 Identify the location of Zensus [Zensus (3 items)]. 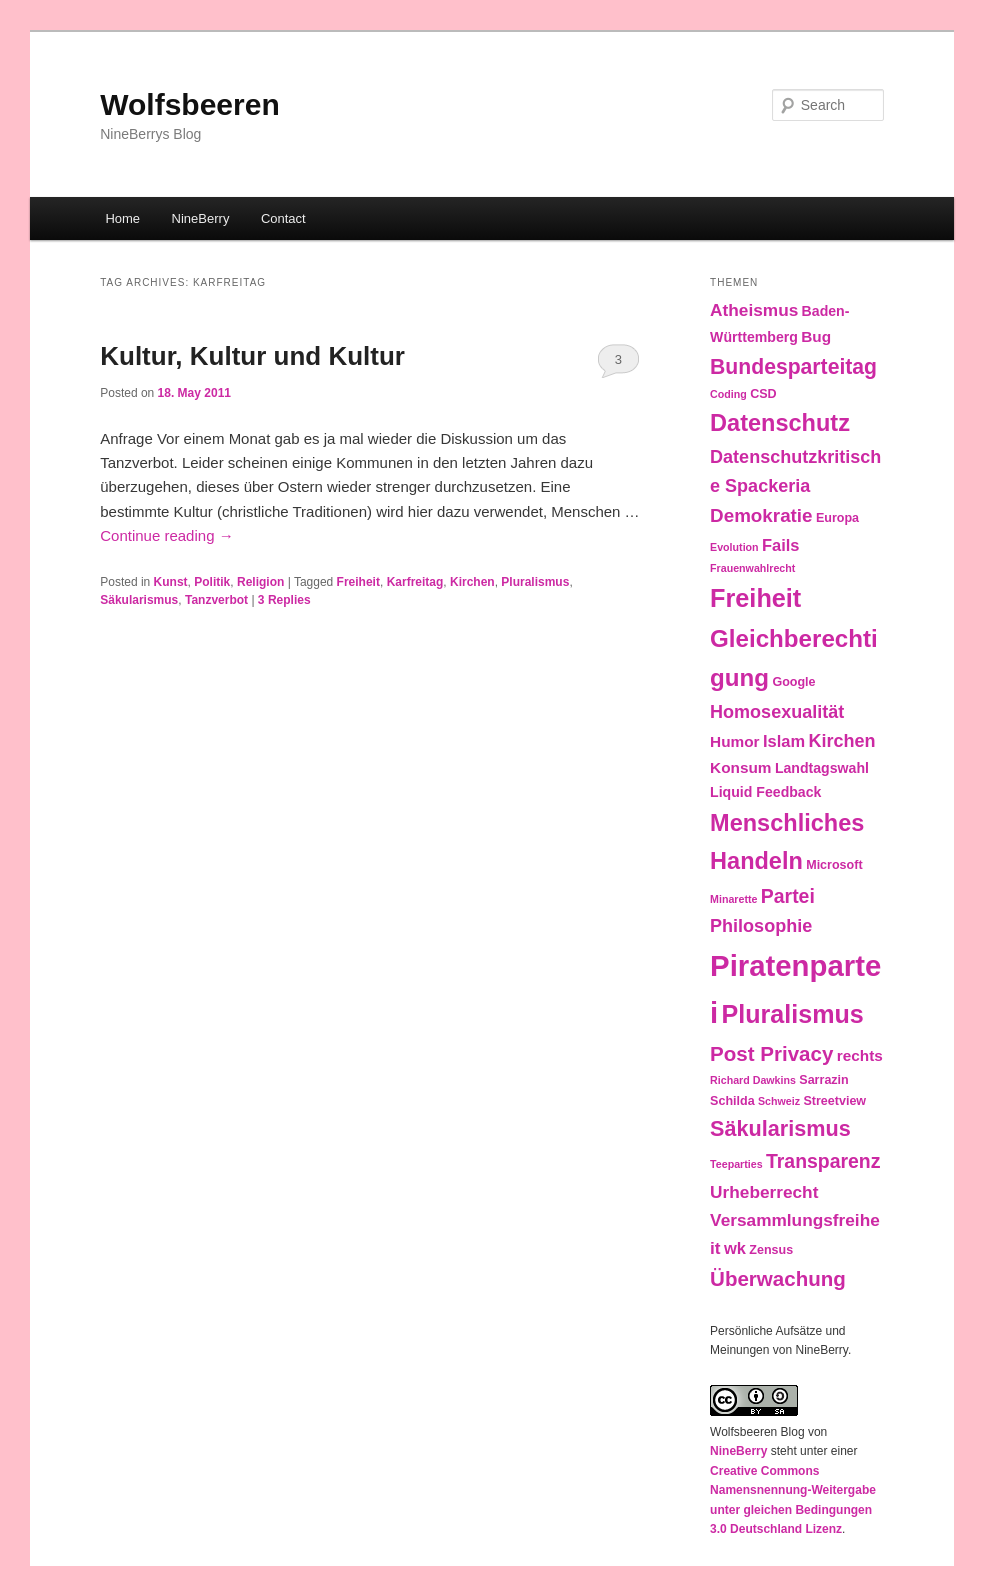
(771, 1250).